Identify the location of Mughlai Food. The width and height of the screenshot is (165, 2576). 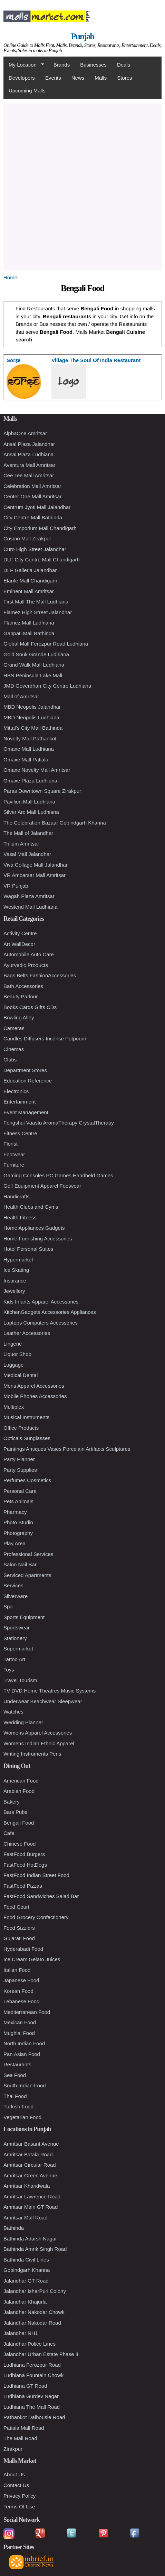
(19, 2033).